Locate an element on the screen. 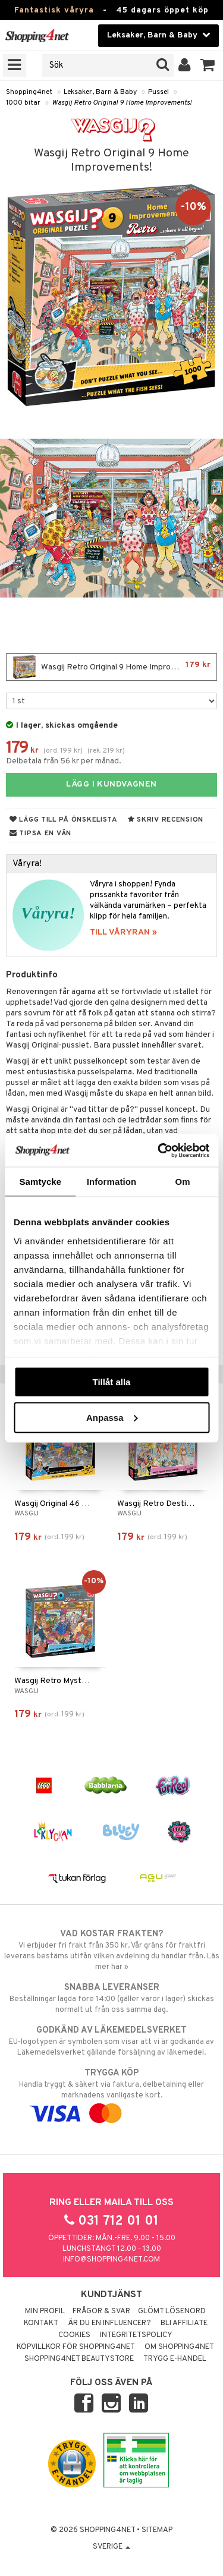 Image resolution: width=223 pixels, height=2576 pixels. Delbetala från 56 kr per månad. is located at coordinates (63, 761).